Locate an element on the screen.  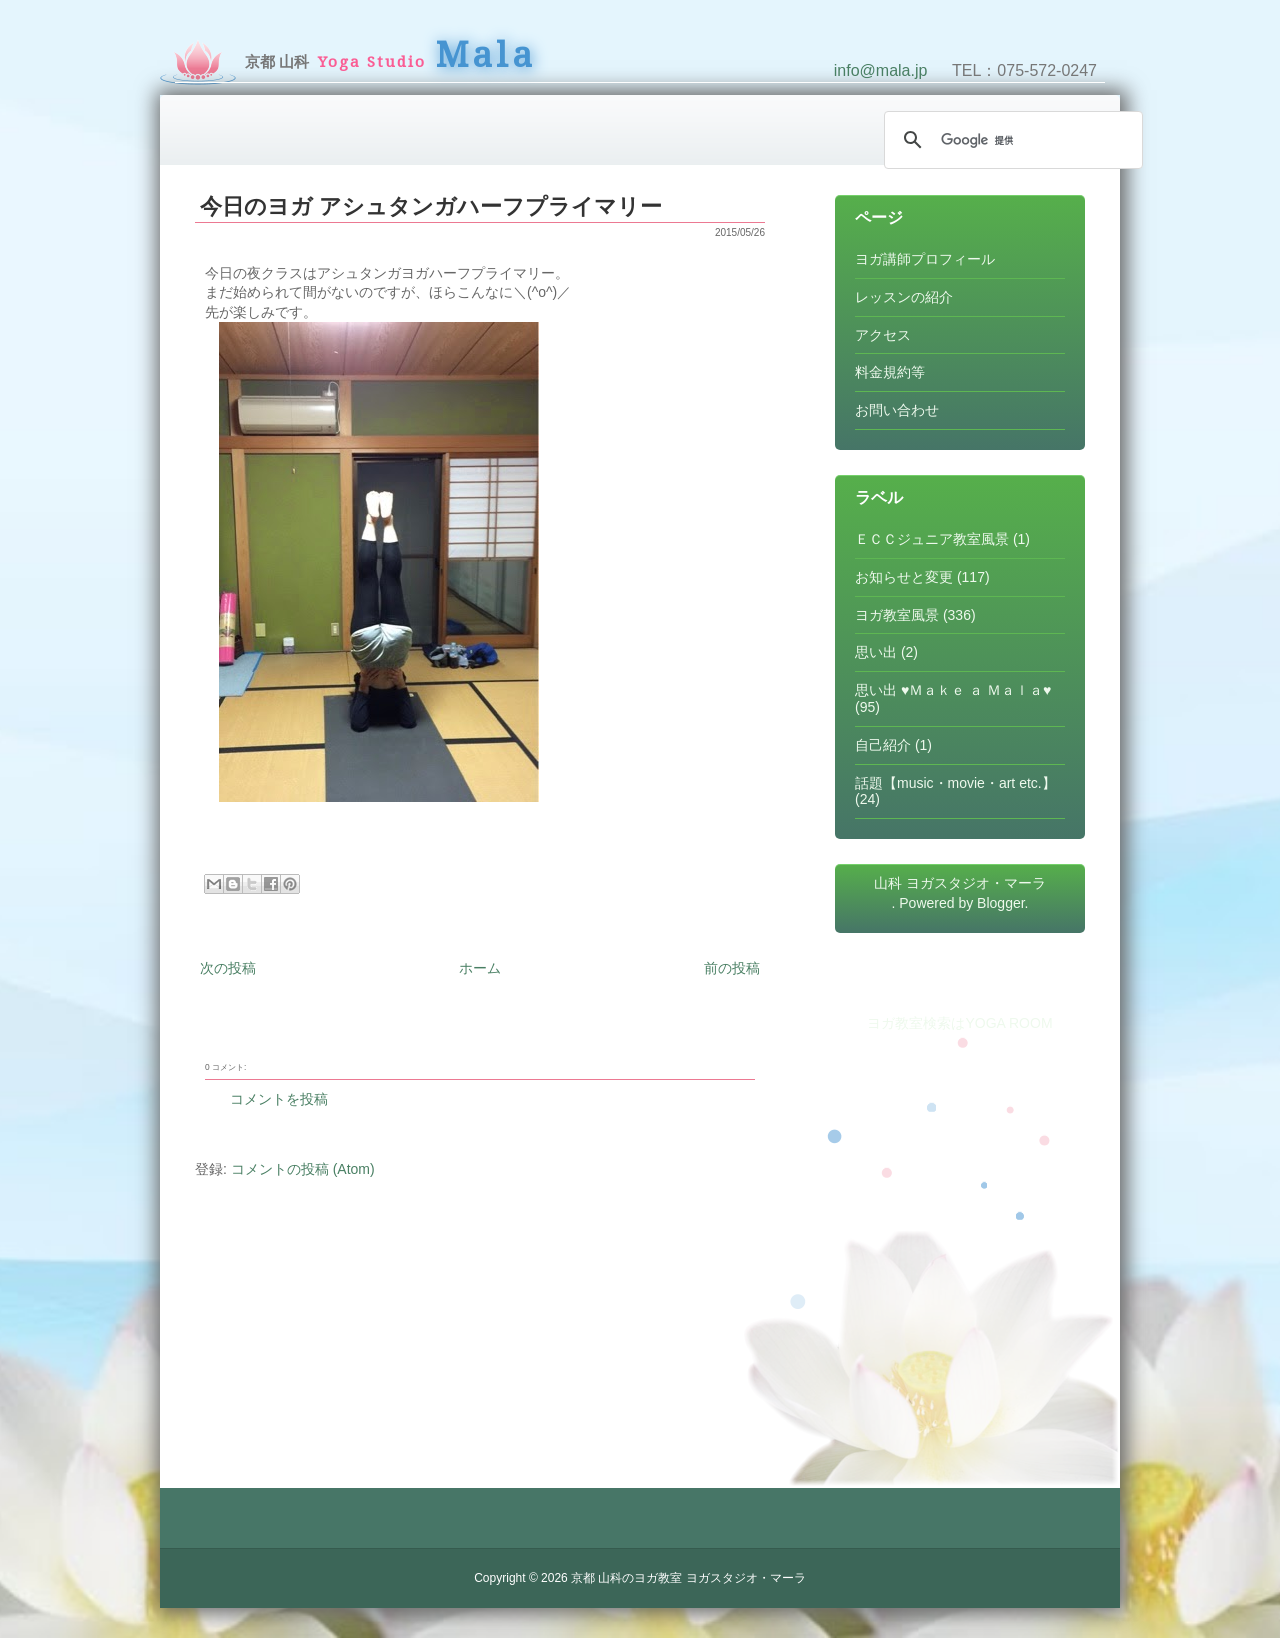
Blogger is located at coordinates (1000, 903).